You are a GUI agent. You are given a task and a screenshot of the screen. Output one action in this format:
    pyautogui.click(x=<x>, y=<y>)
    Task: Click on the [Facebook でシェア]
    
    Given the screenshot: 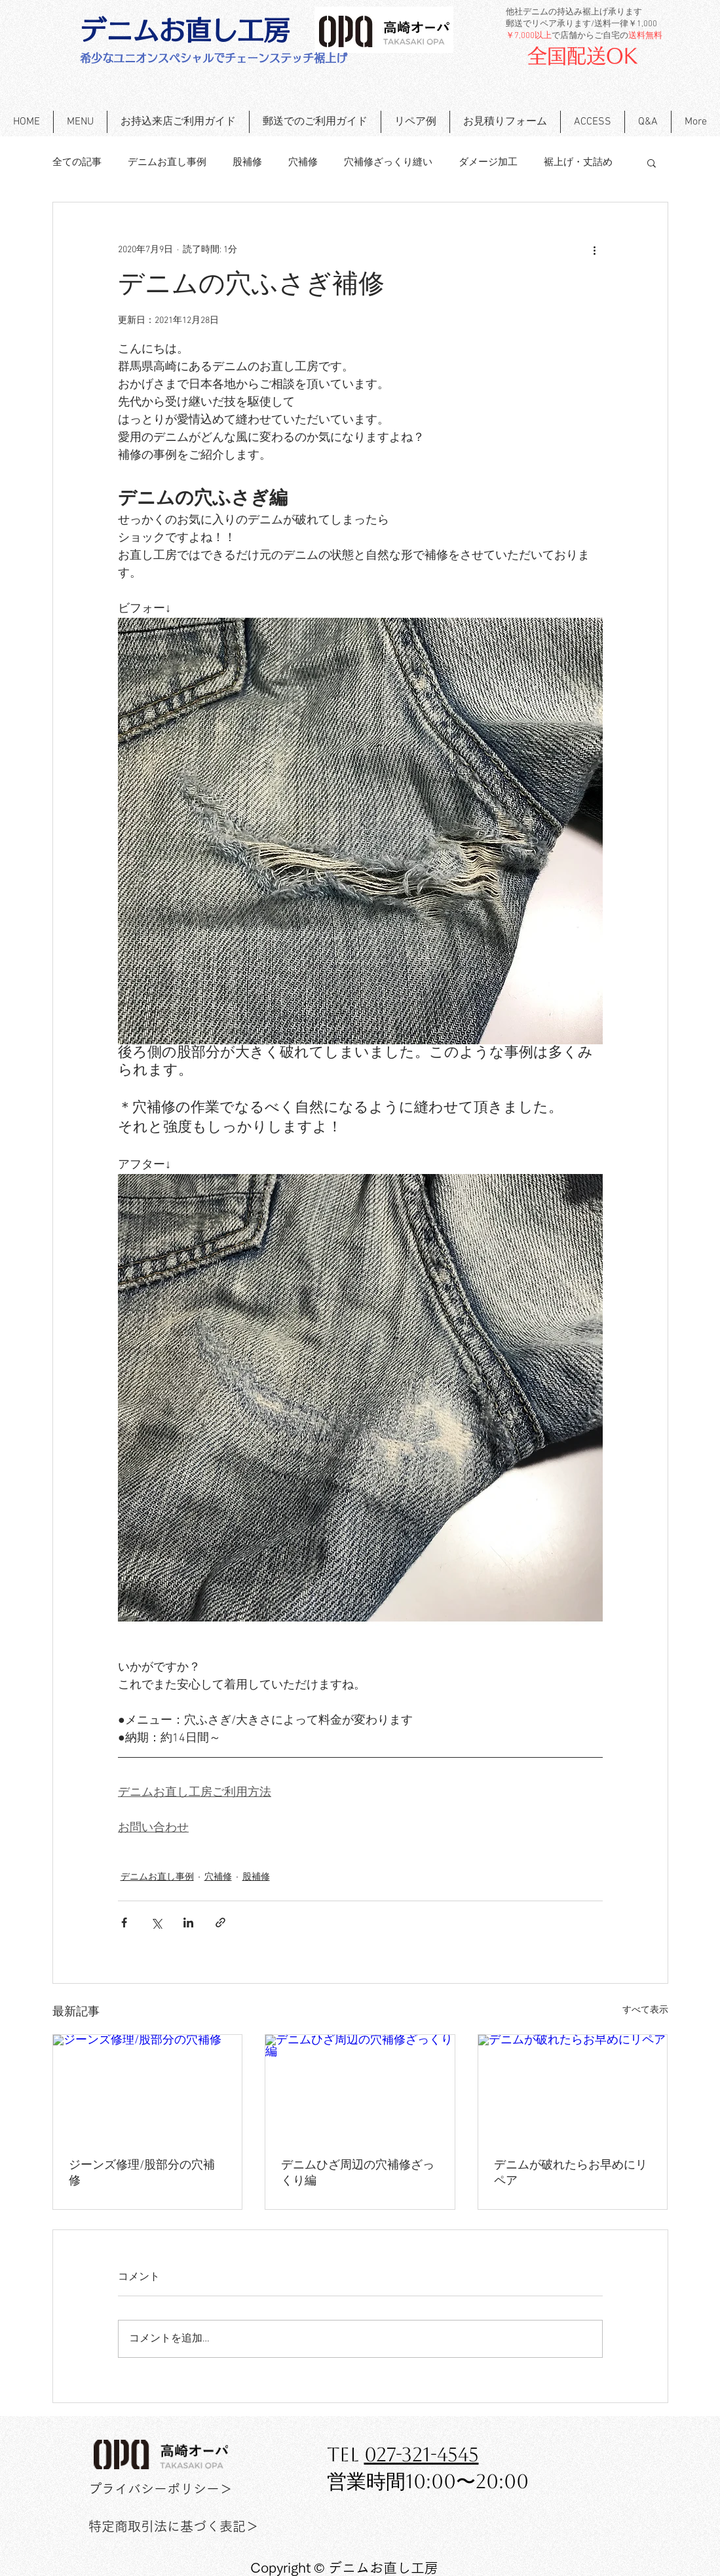 What is the action you would take?
    pyautogui.click(x=124, y=1922)
    